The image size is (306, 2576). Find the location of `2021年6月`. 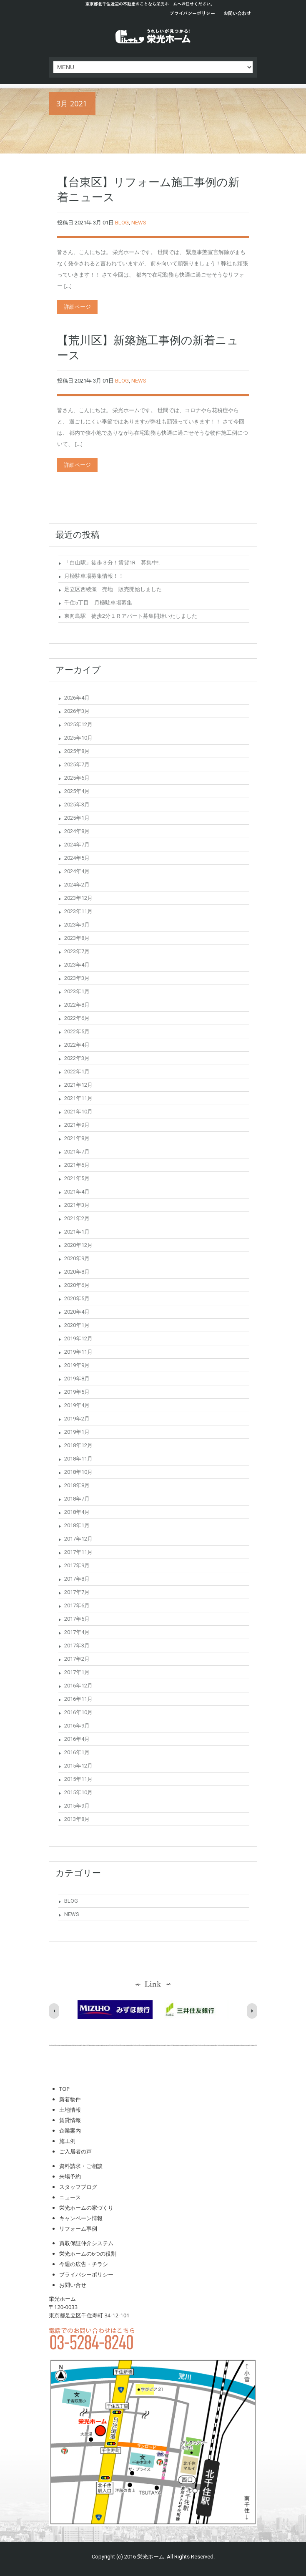

2021年6月 is located at coordinates (77, 1165).